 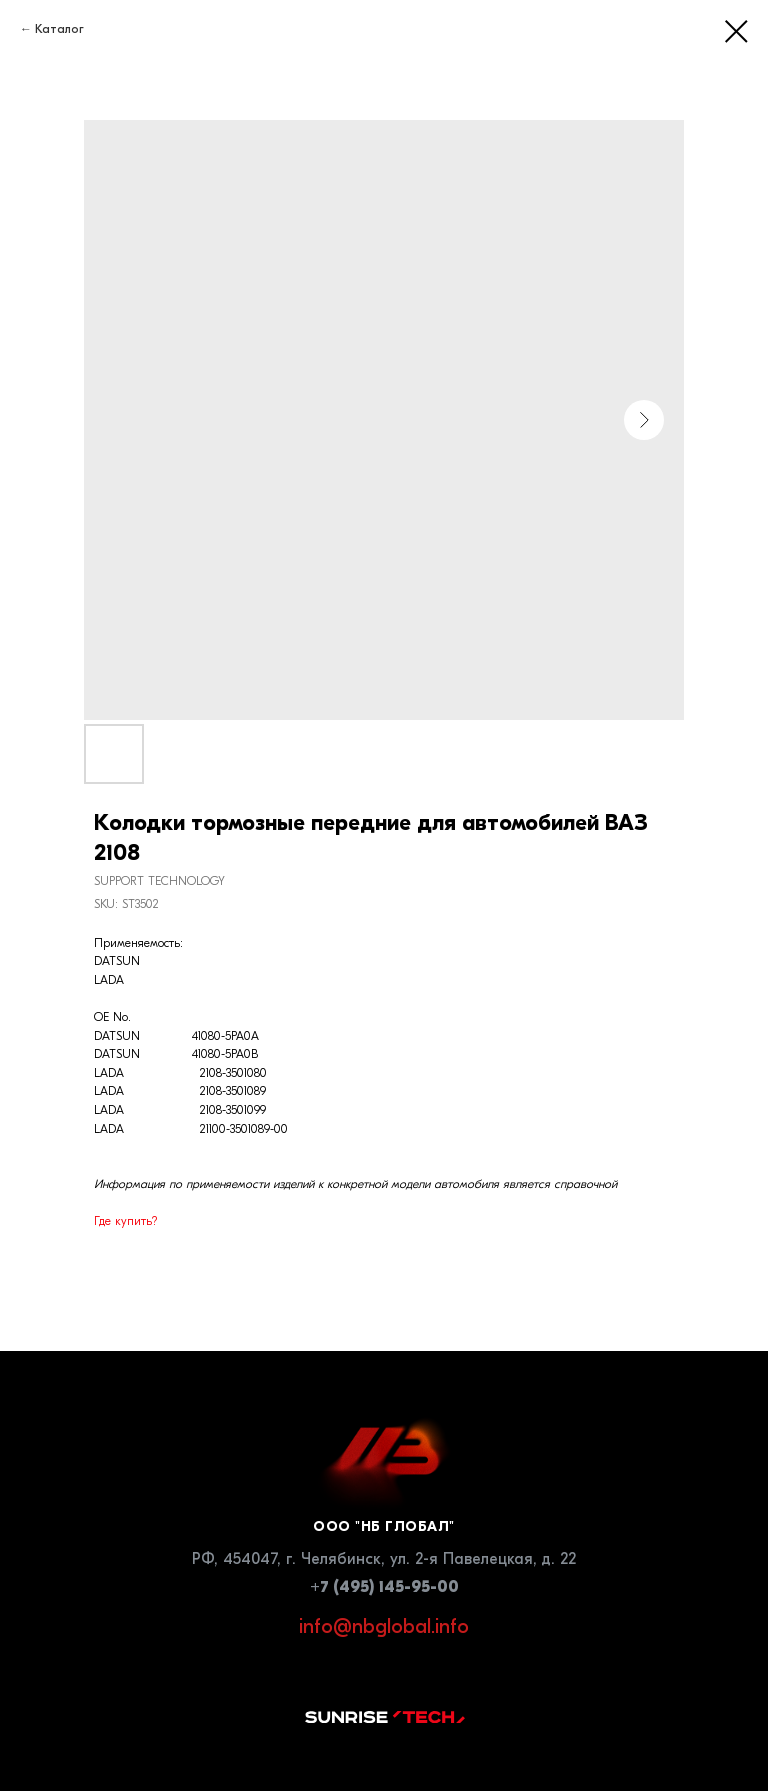 I want to click on info@nbglobal.info, so click(x=384, y=1626).